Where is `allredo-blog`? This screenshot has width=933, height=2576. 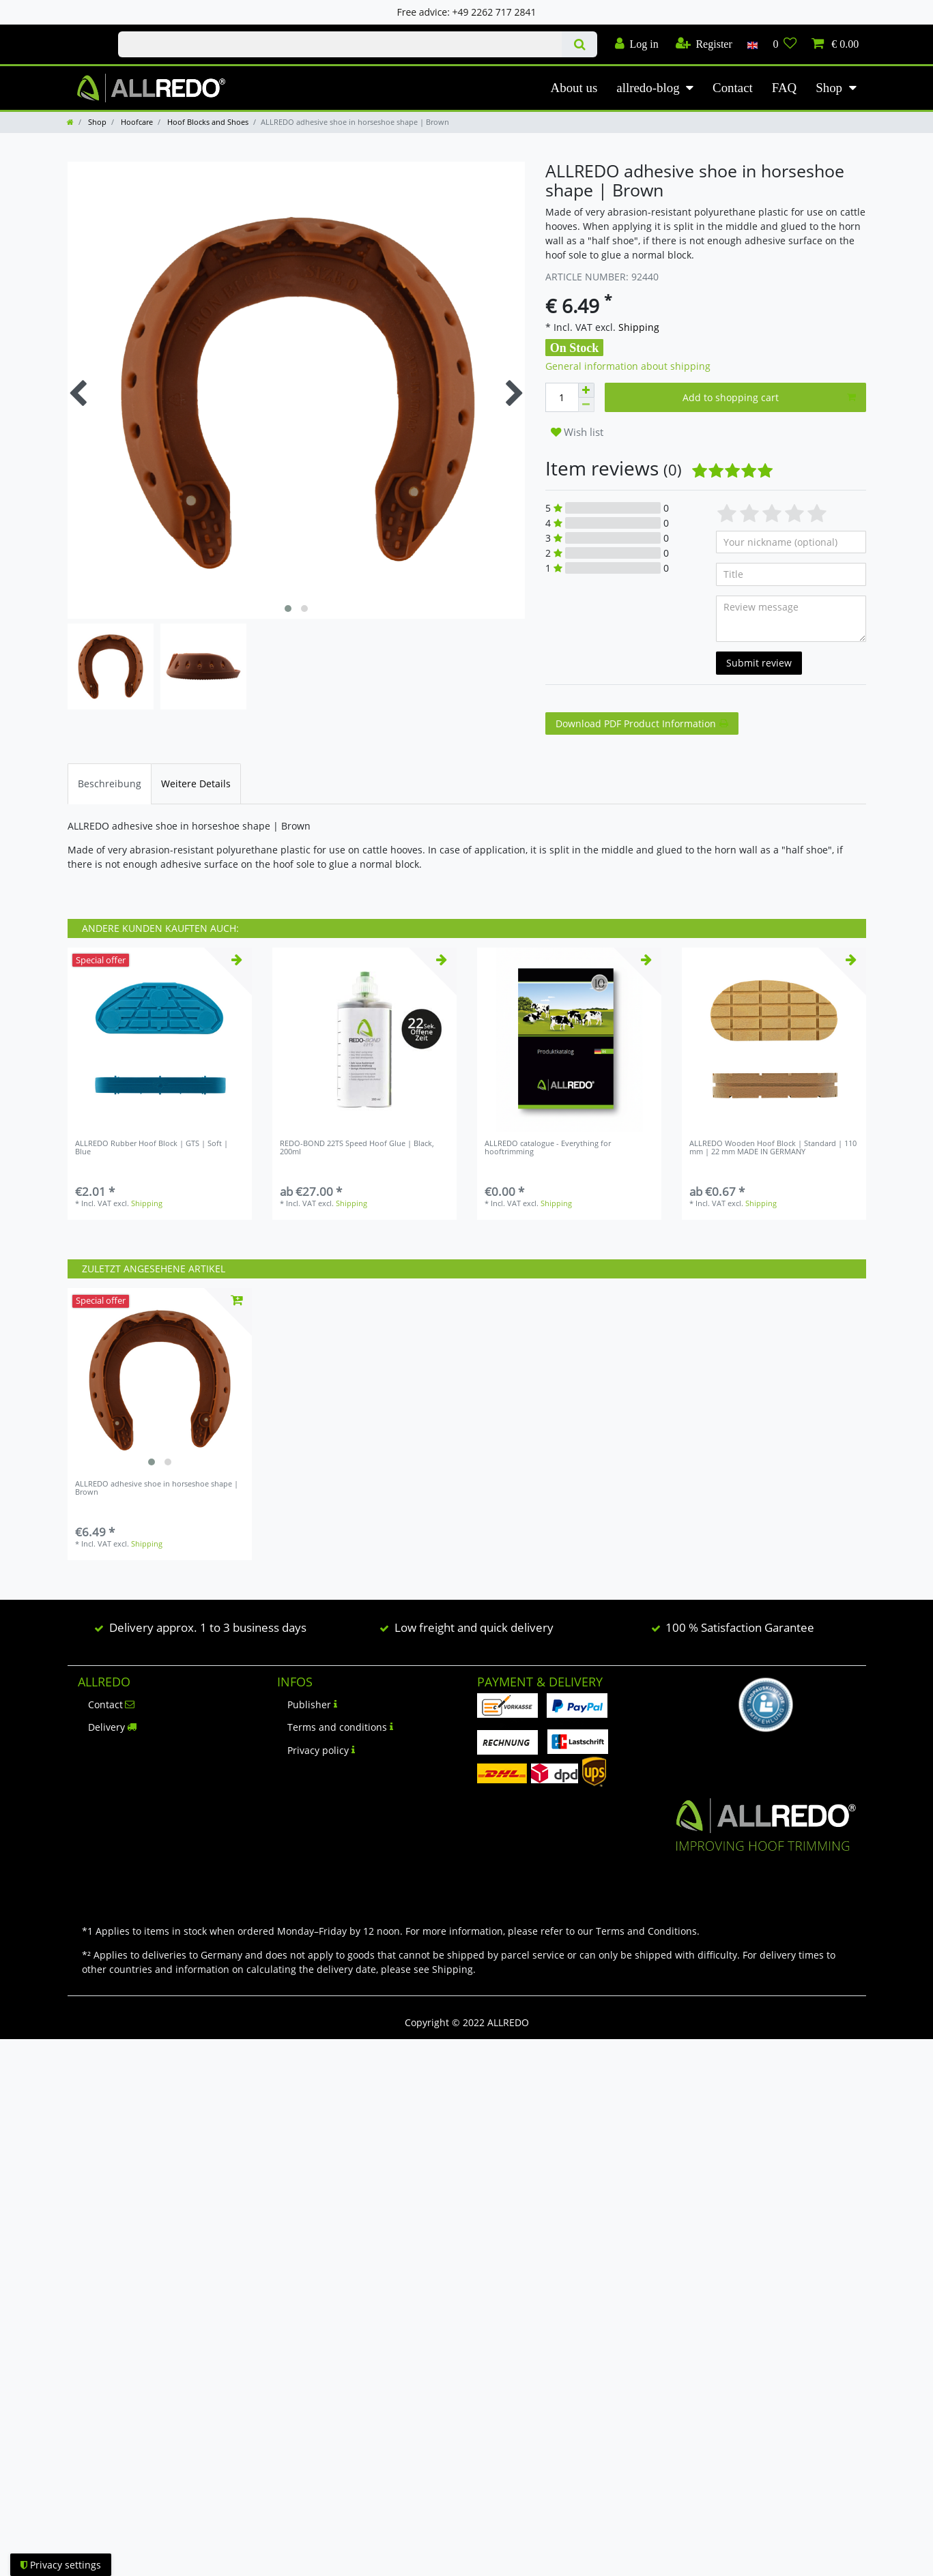
allredo-blog is located at coordinates (647, 87).